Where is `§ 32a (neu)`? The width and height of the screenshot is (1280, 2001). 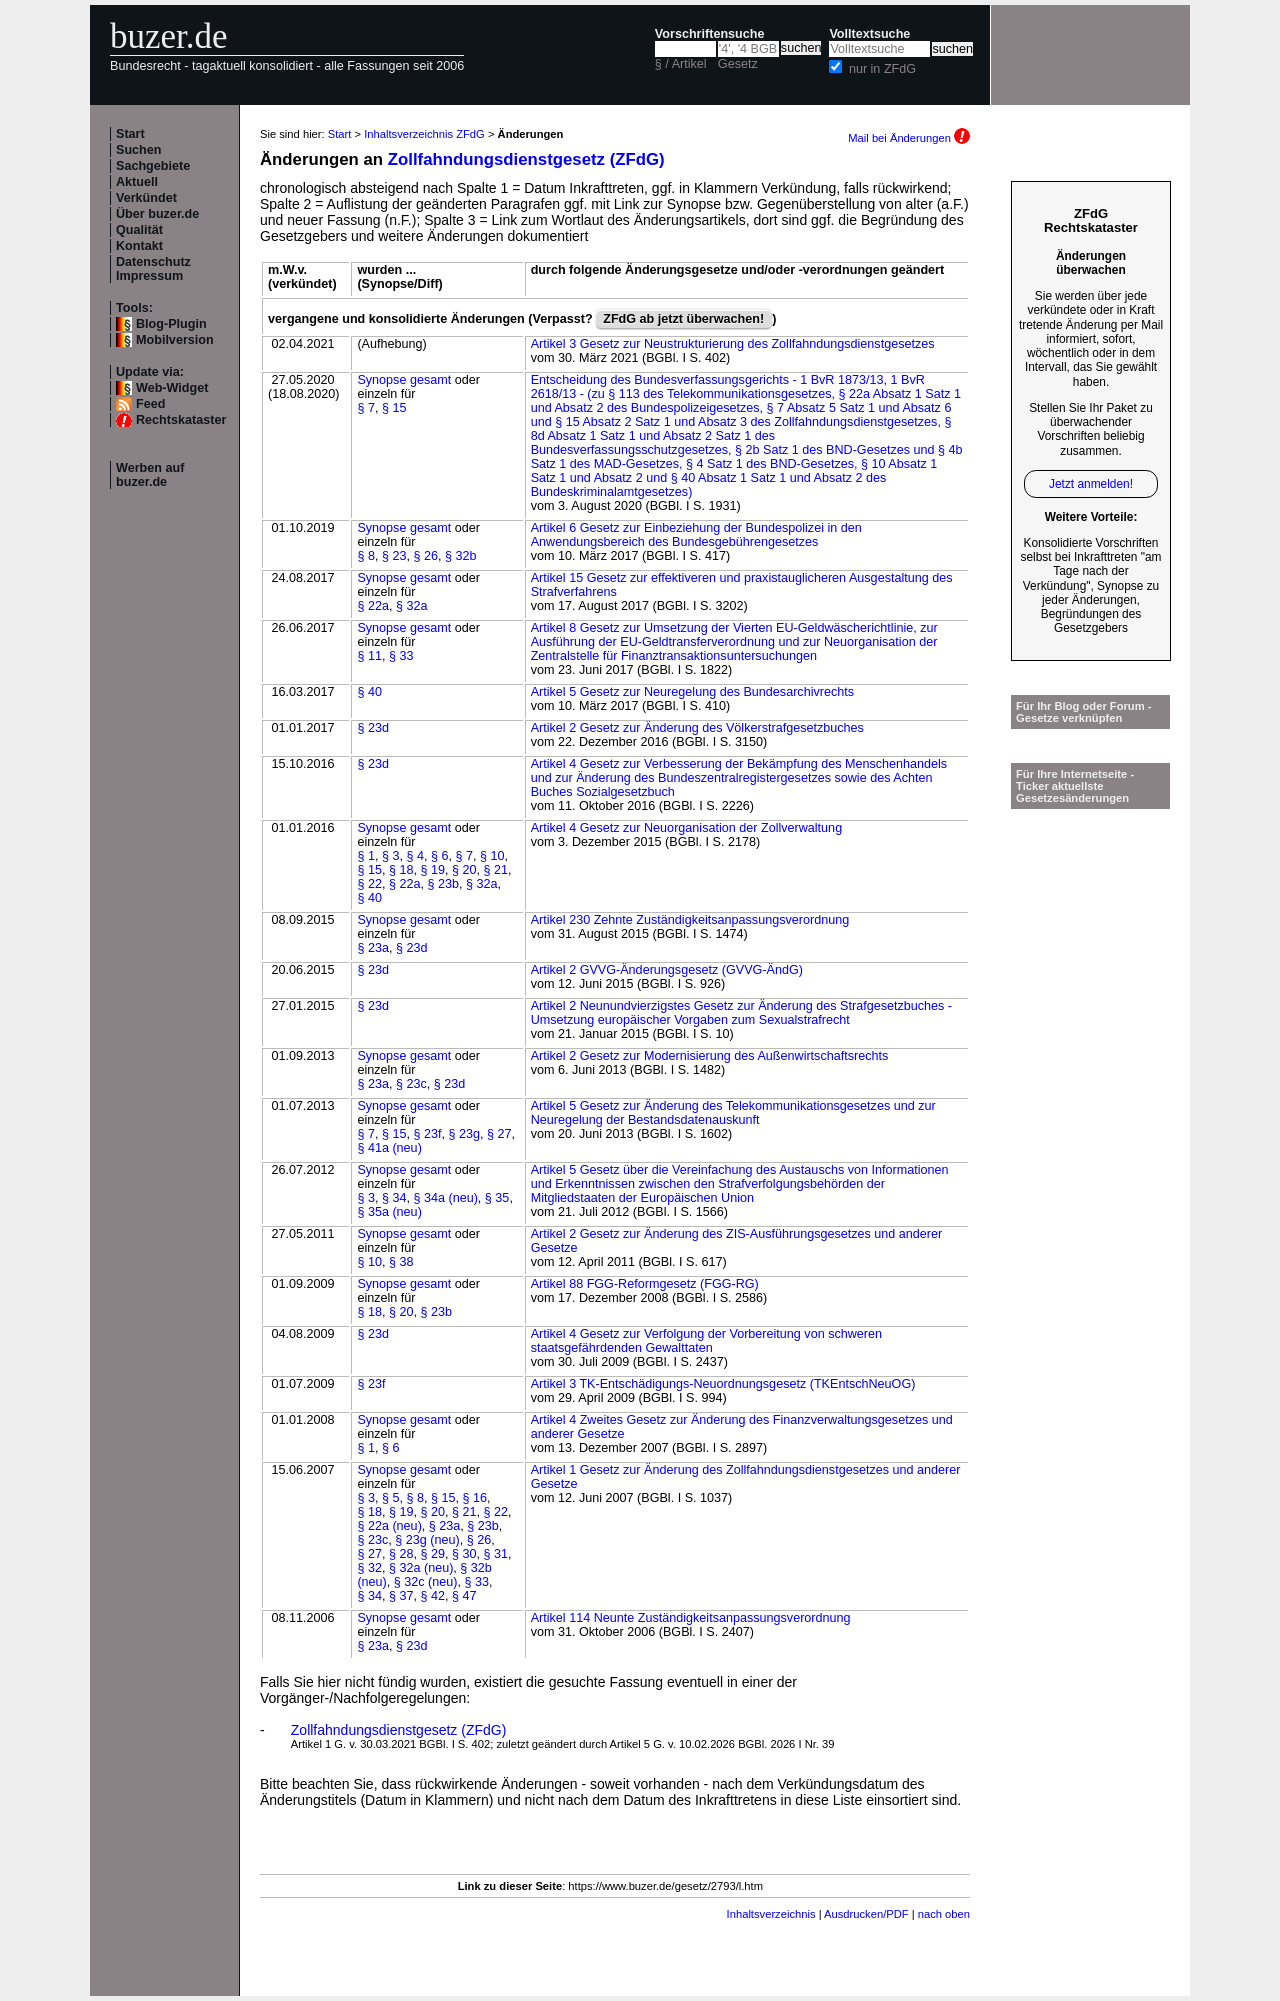 § 32a (neu) is located at coordinates (421, 1568).